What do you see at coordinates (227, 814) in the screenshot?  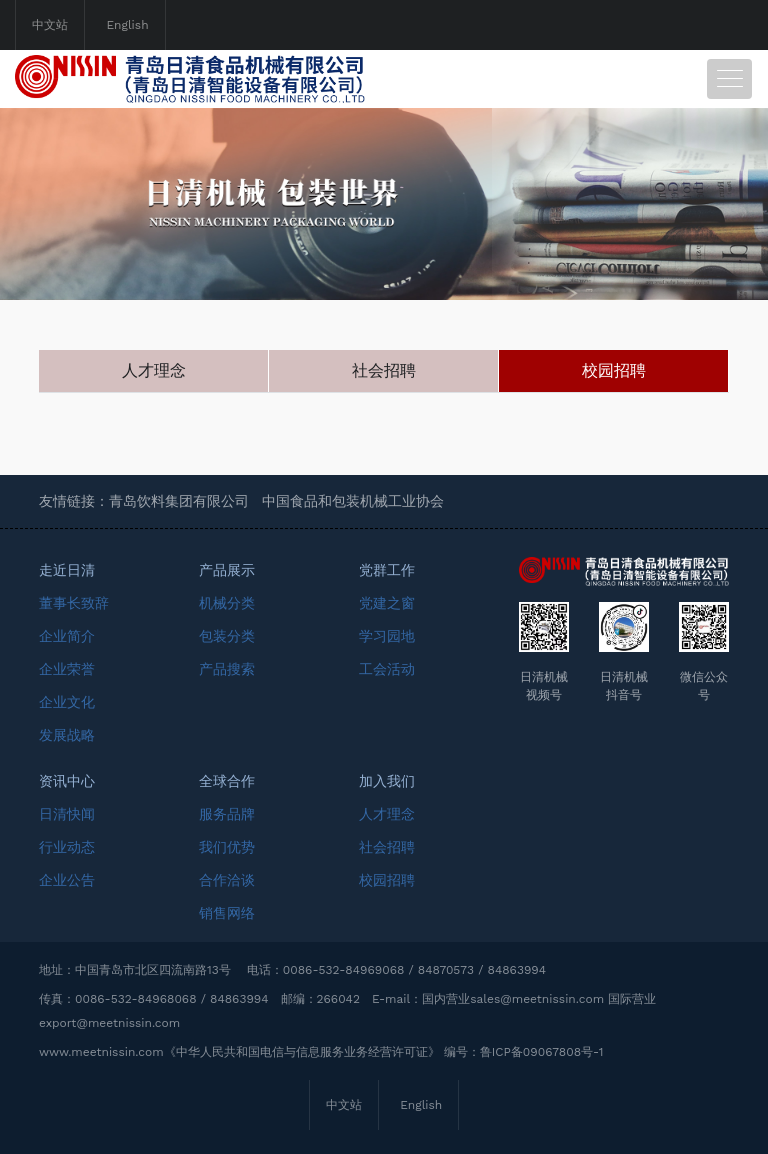 I see `服务品牌` at bounding box center [227, 814].